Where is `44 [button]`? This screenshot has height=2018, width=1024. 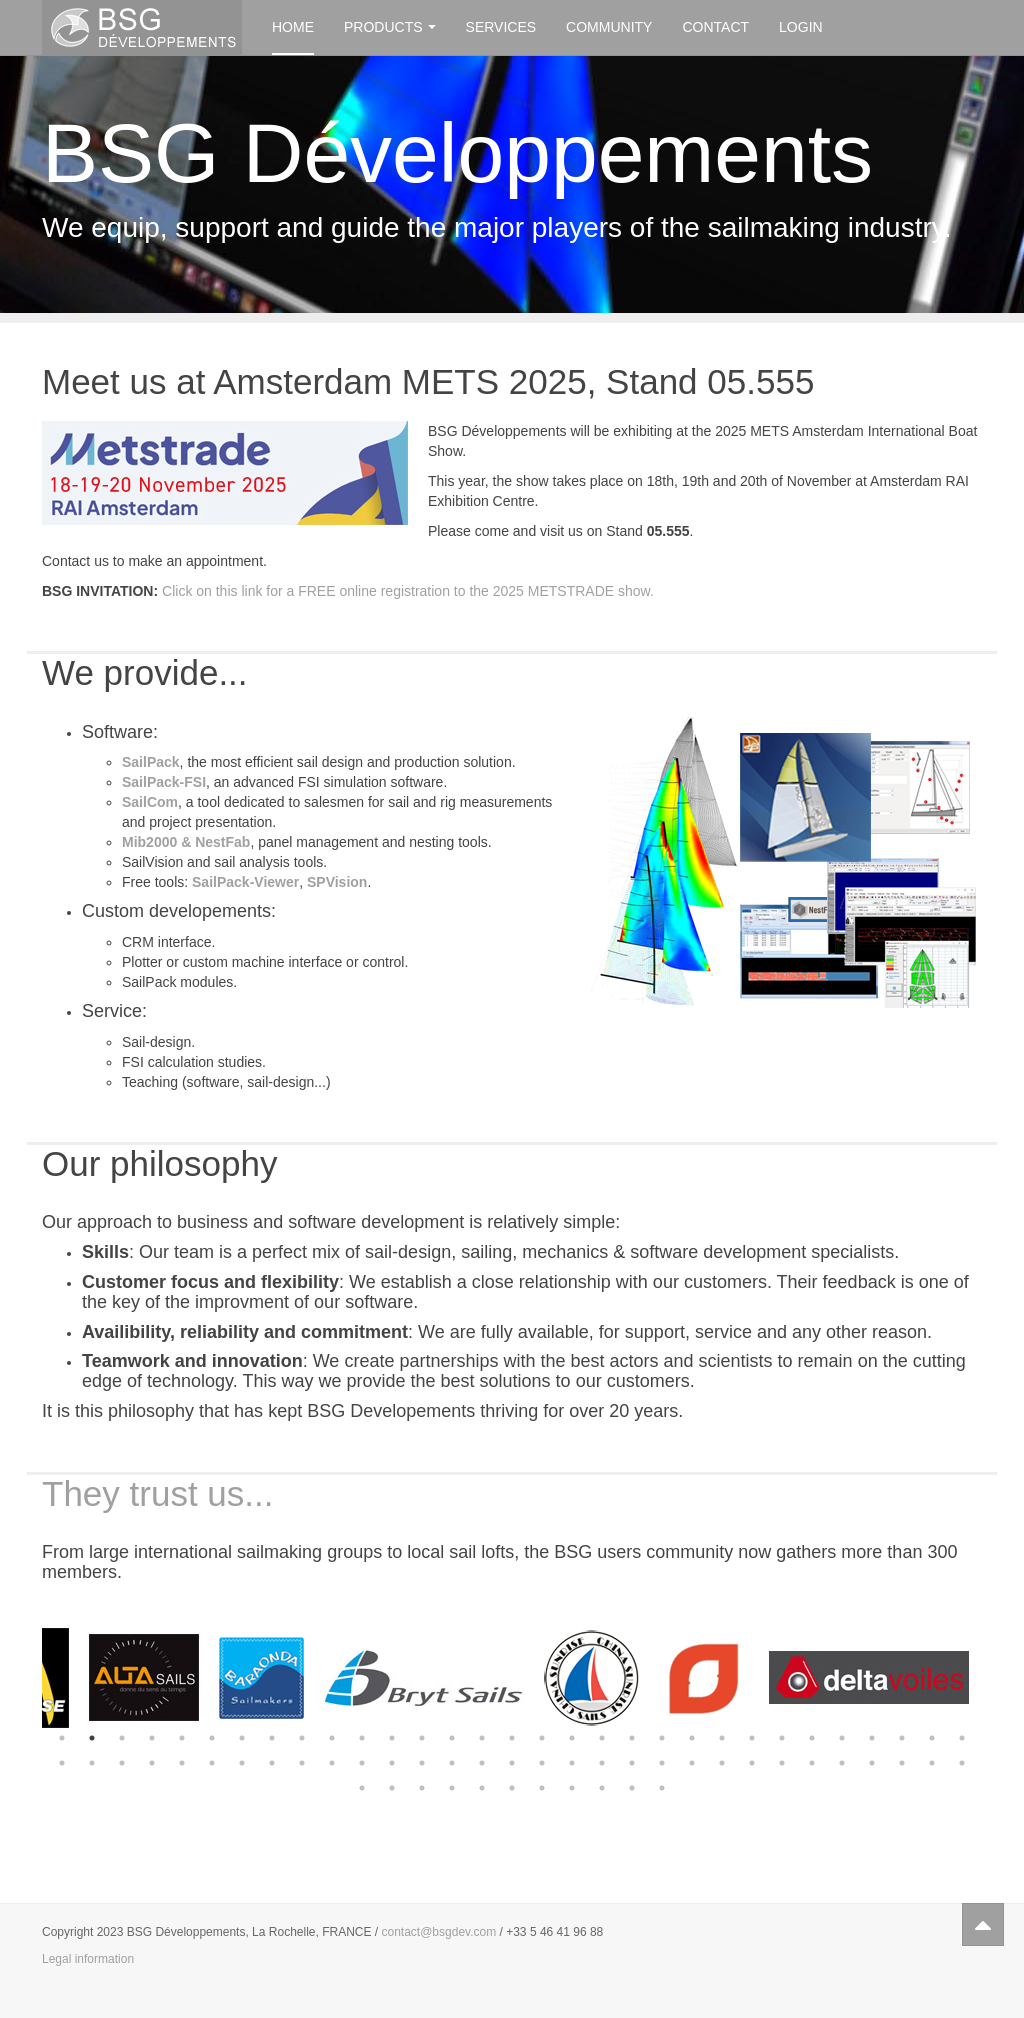
44 [button] is located at coordinates (422, 1763).